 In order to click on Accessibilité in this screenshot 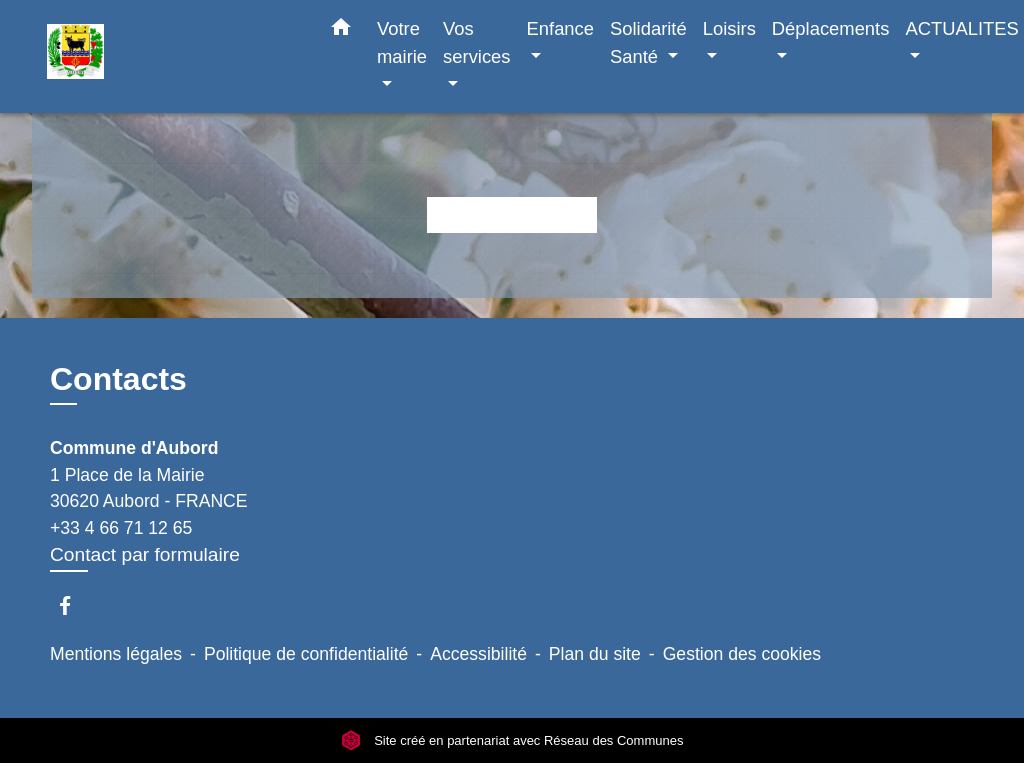, I will do `click(478, 654)`.